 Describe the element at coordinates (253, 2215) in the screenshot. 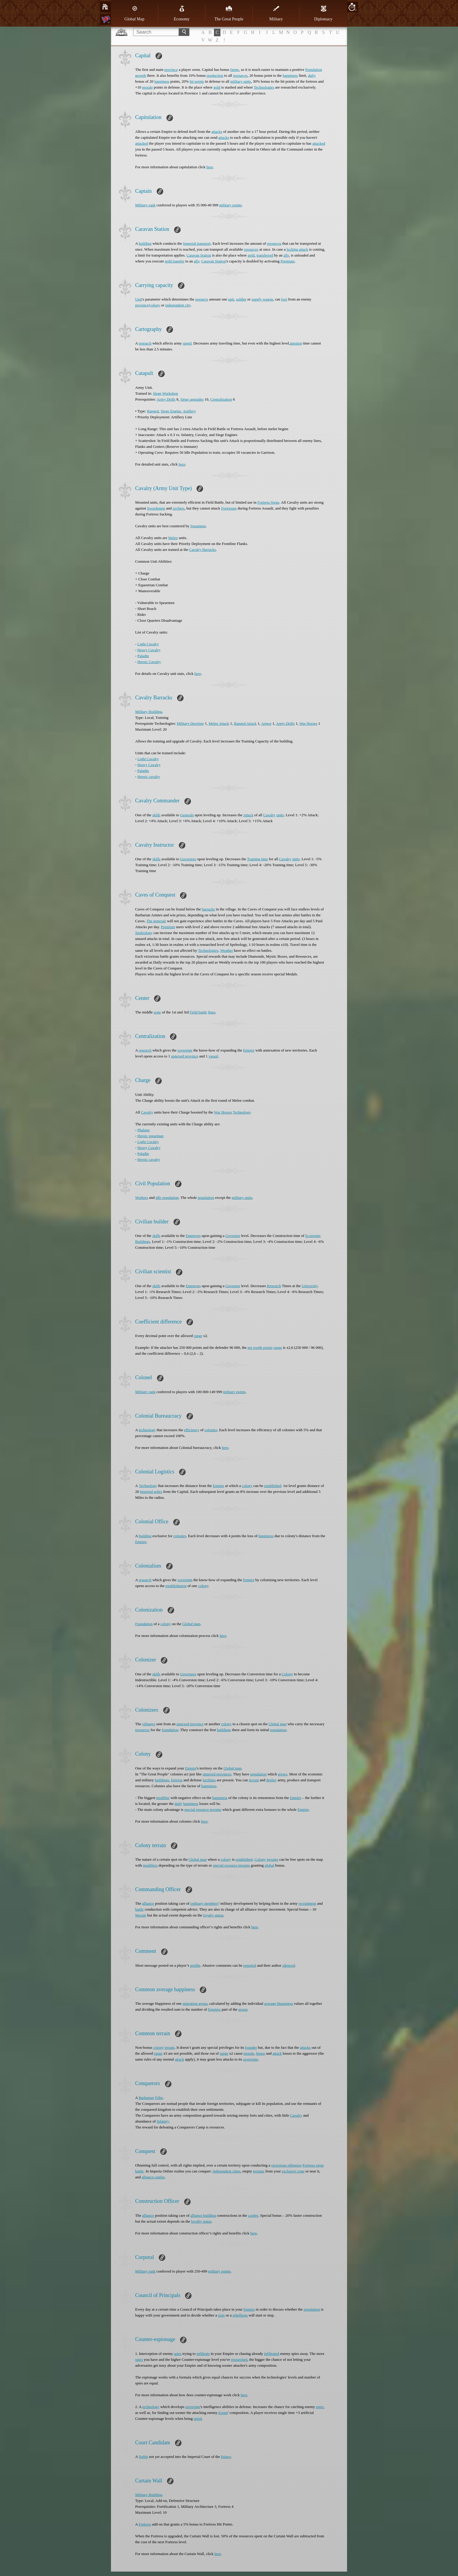

I see `castles` at that location.